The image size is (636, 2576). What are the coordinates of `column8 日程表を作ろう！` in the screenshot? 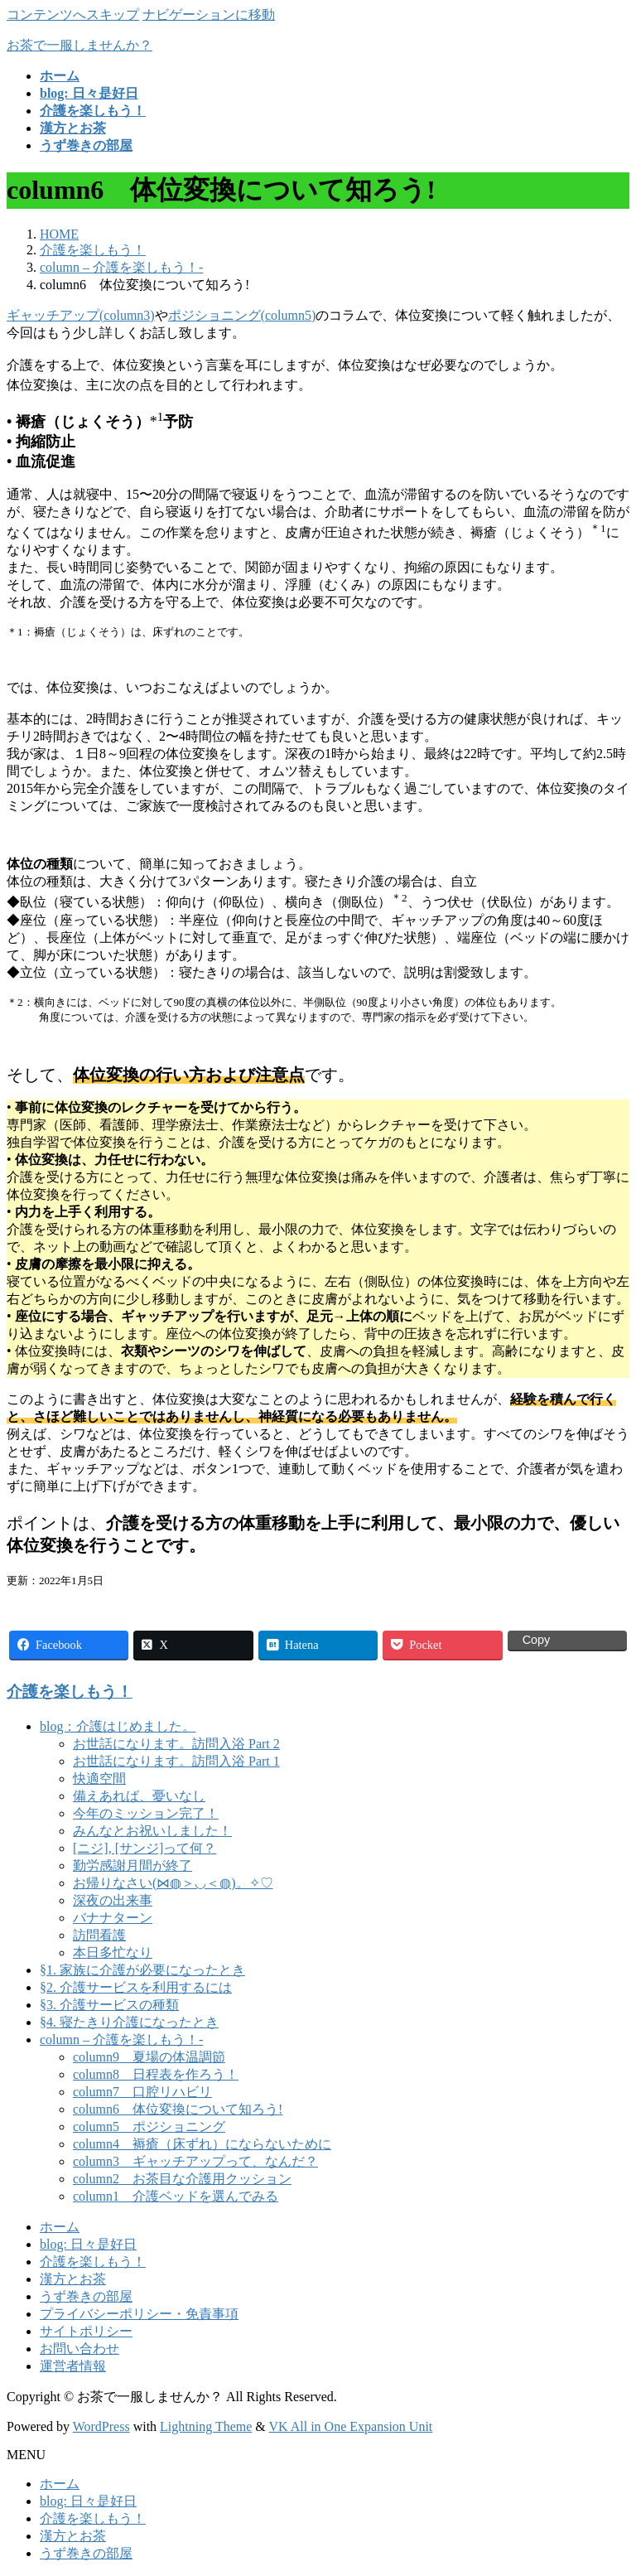 It's located at (155, 2074).